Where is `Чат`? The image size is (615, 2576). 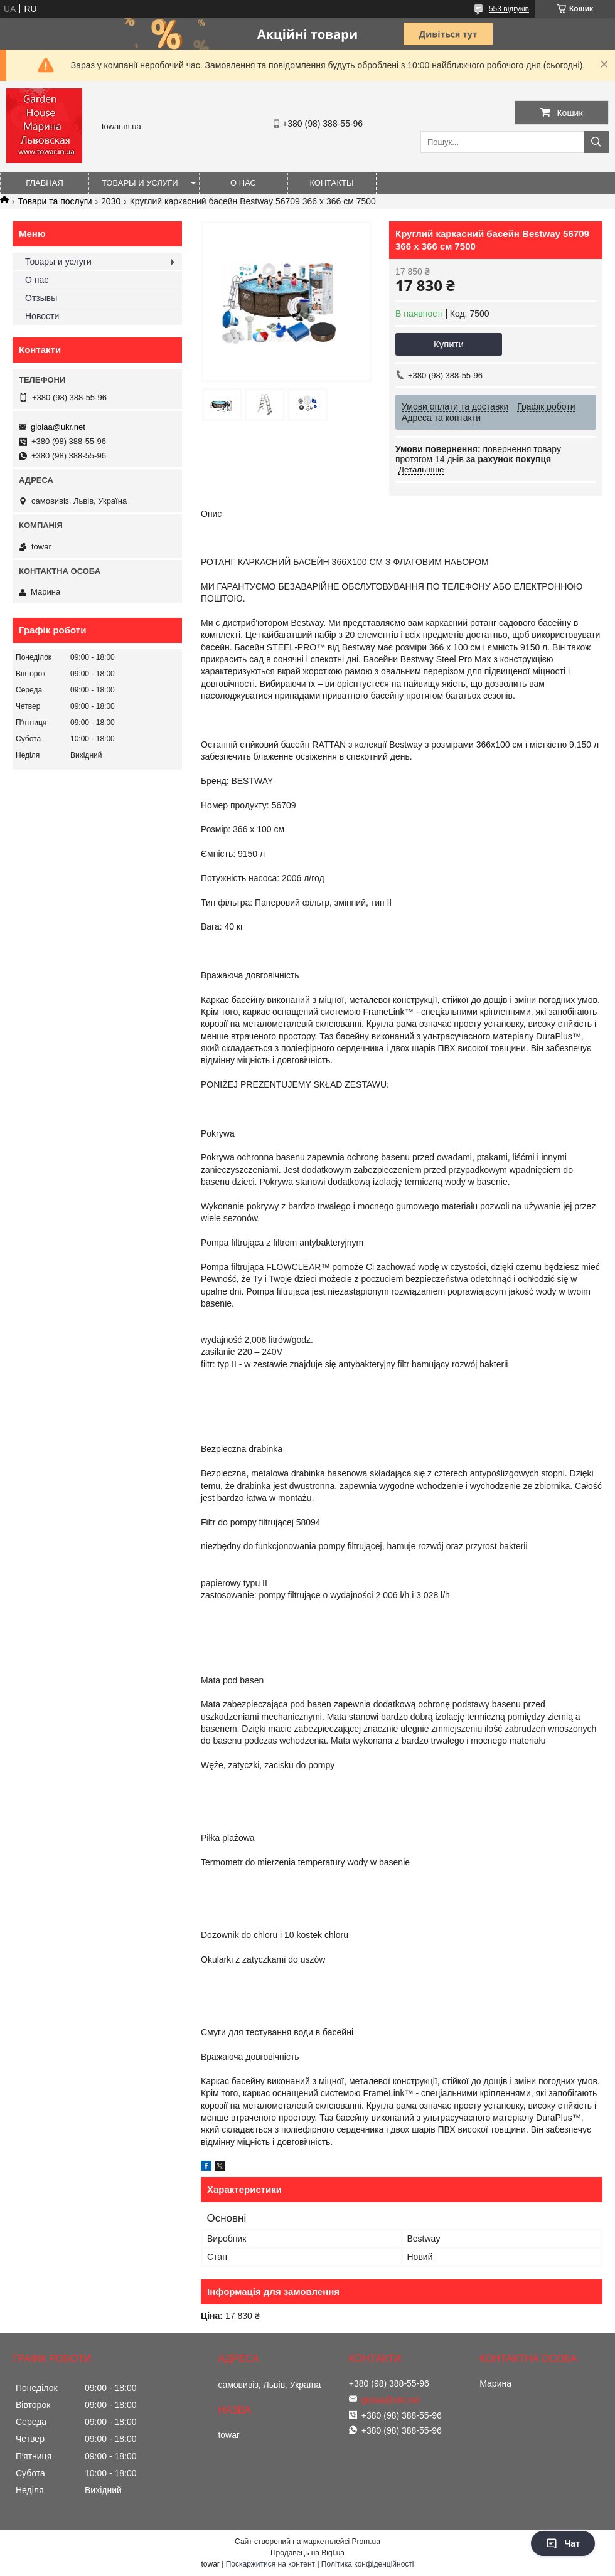
Чат is located at coordinates (563, 2543).